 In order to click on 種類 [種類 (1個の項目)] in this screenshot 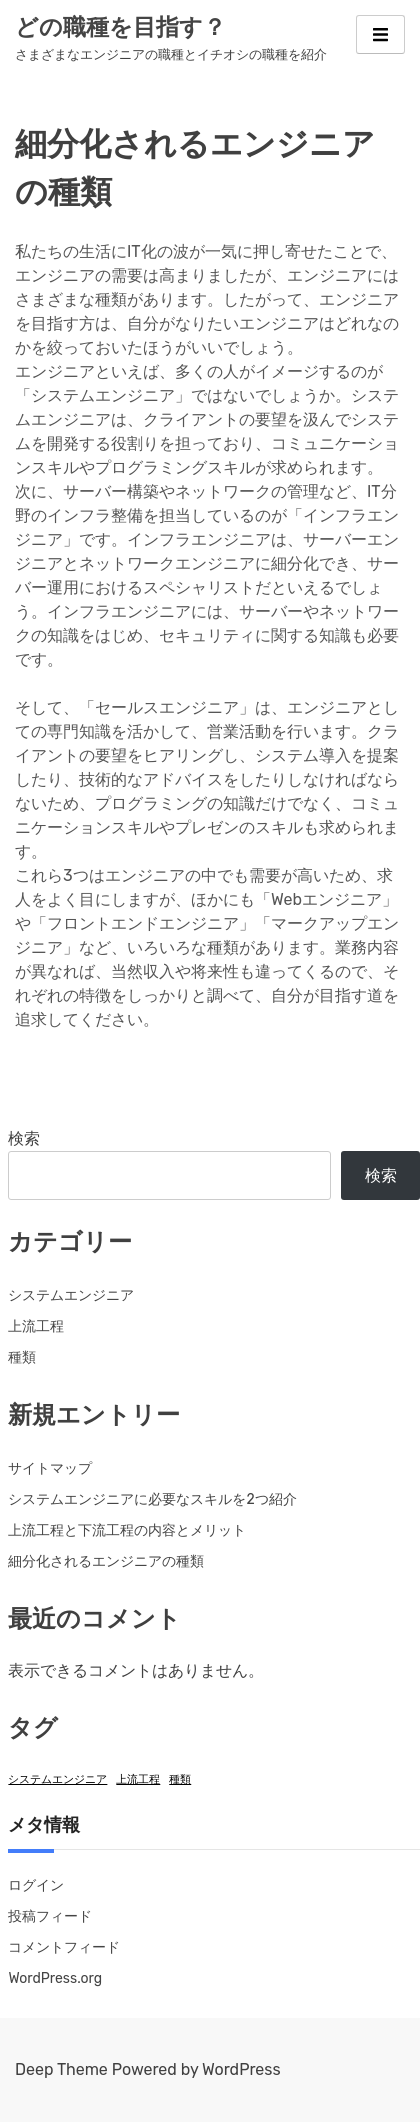, I will do `click(180, 1779)`.